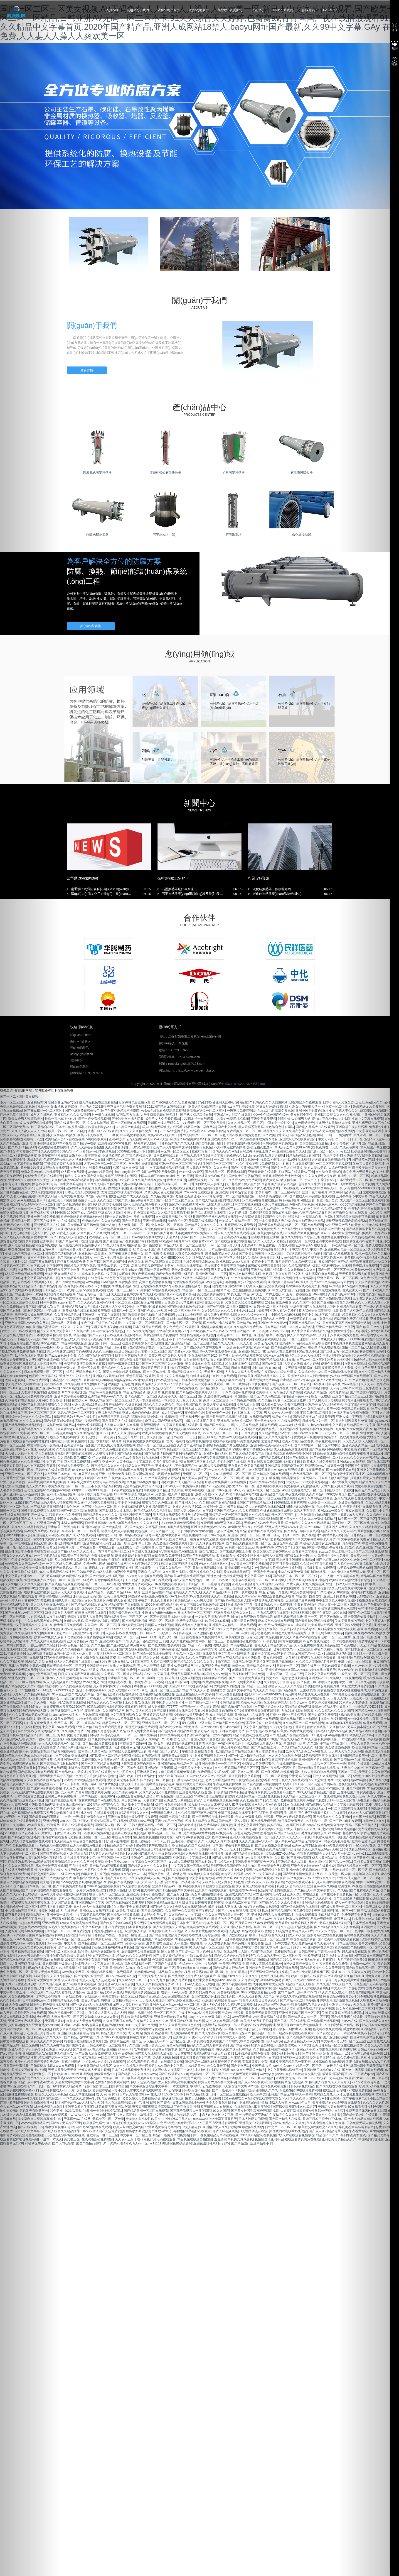 This screenshot has height=2576, width=399. What do you see at coordinates (230, 10) in the screenshot?
I see `榮譽(yù)資質(zhì)` at bounding box center [230, 10].